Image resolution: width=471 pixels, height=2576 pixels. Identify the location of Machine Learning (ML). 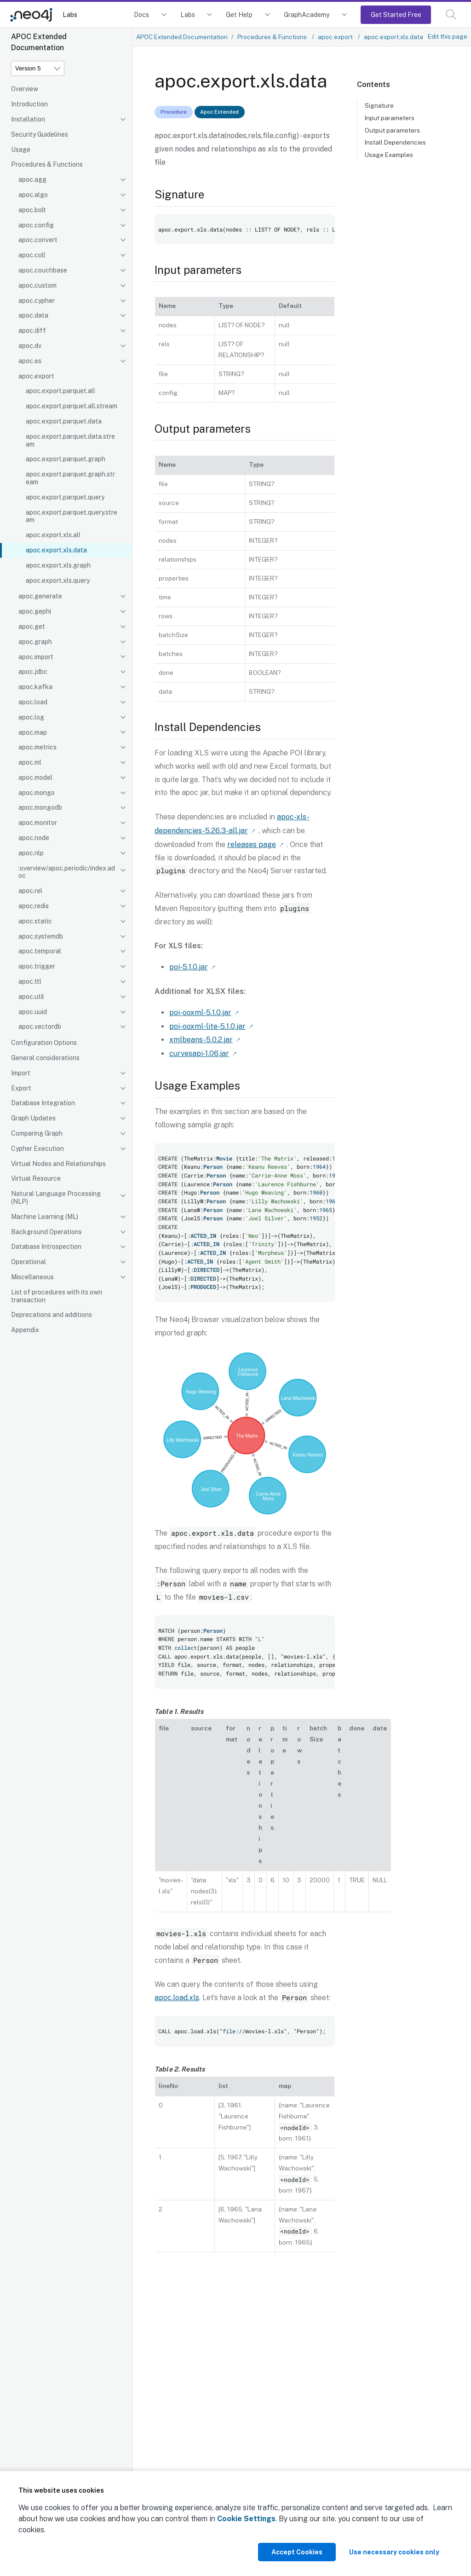
(44, 1216).